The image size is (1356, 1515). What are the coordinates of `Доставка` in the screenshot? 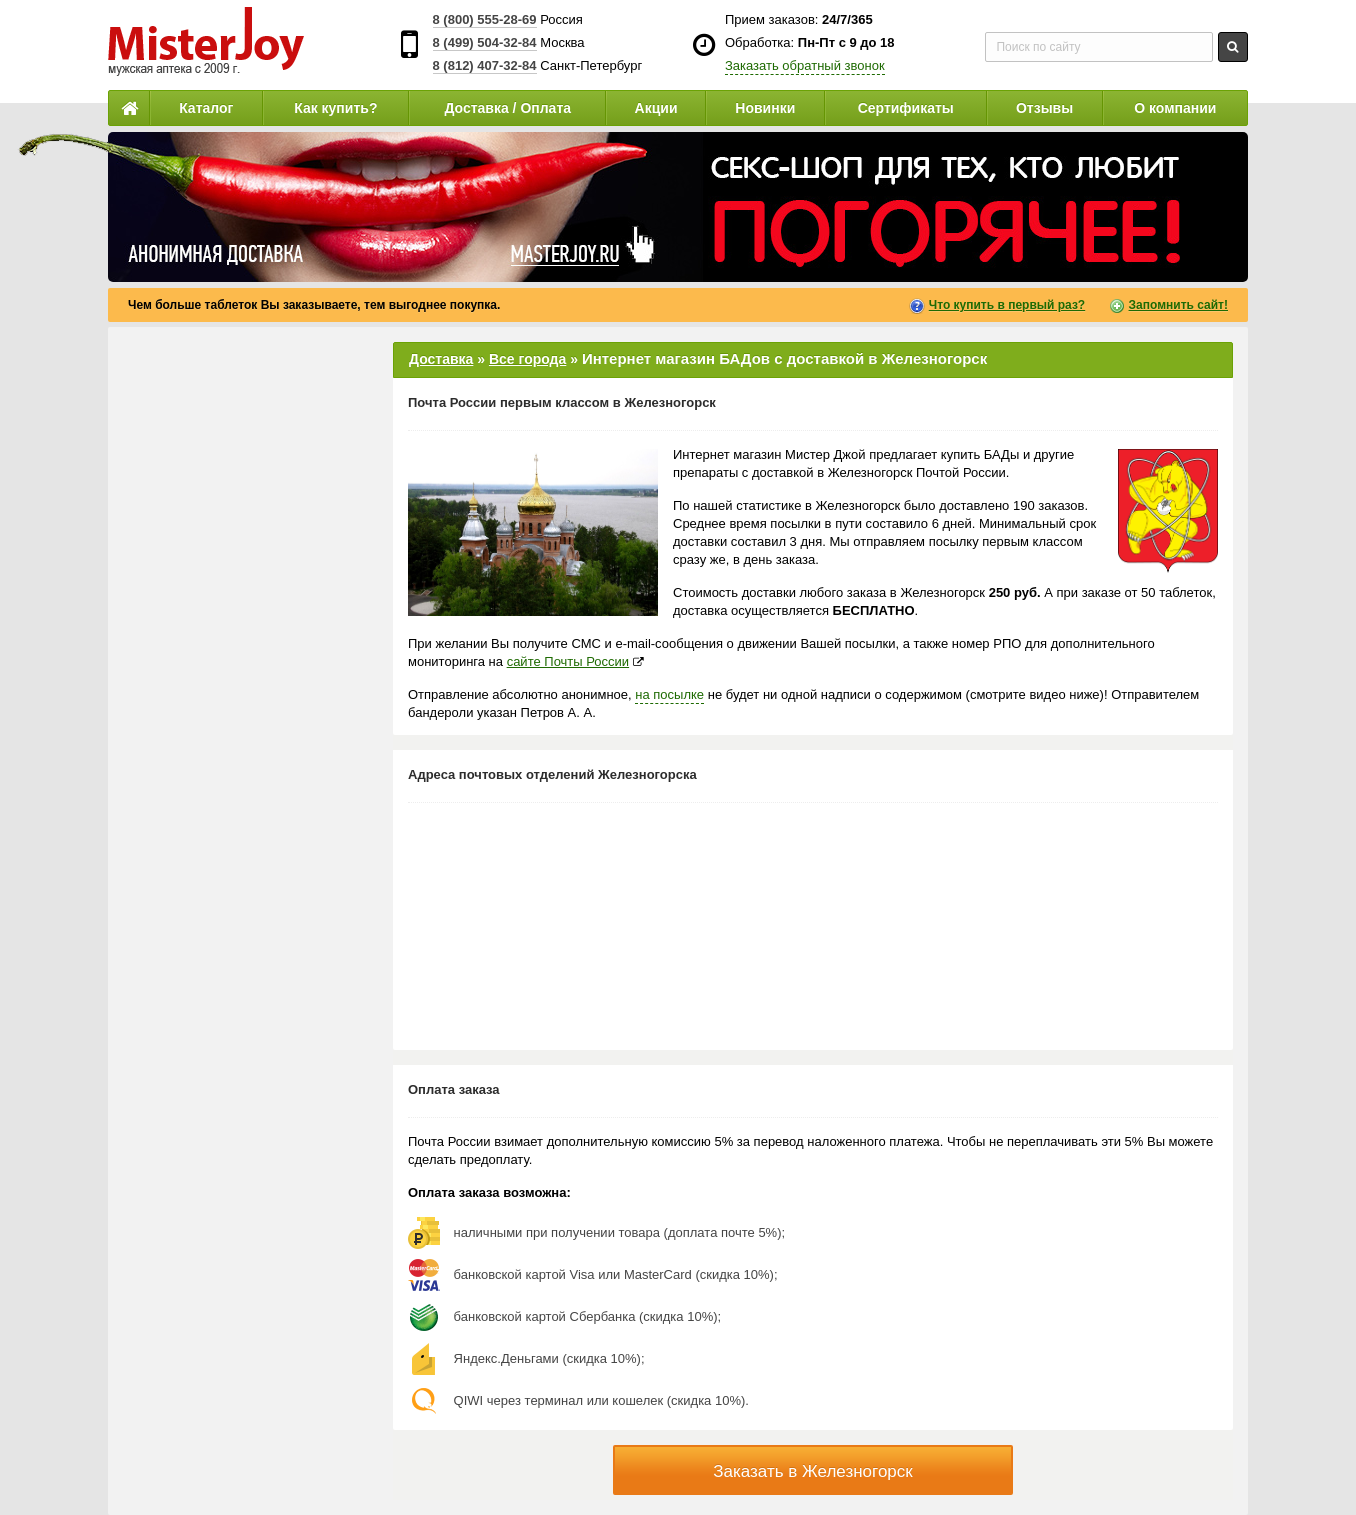 It's located at (441, 359).